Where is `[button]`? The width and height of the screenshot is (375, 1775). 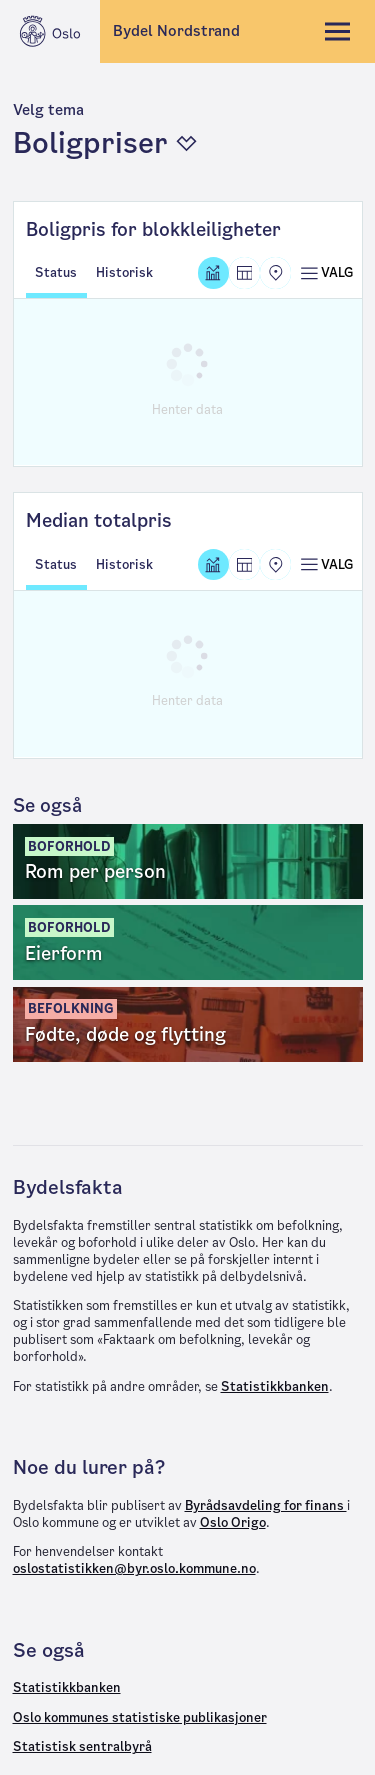 [button] is located at coordinates (187, 132).